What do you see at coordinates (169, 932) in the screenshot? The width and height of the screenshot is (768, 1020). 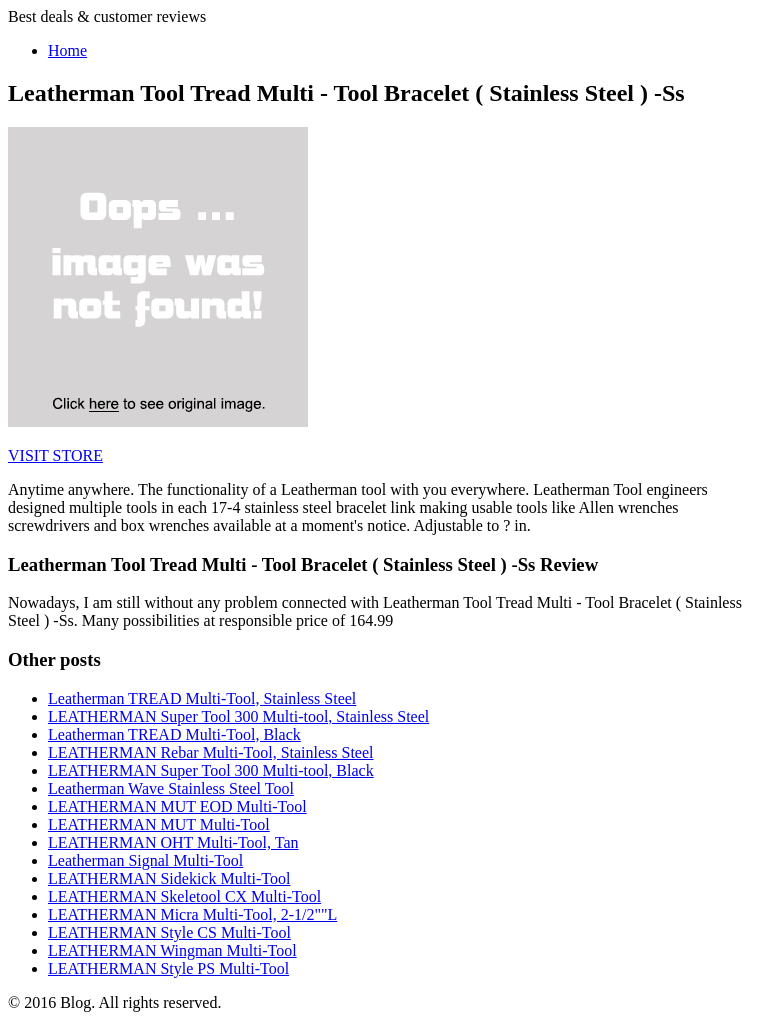 I see `LEATHERMAN Style CS Multi-Tool` at bounding box center [169, 932].